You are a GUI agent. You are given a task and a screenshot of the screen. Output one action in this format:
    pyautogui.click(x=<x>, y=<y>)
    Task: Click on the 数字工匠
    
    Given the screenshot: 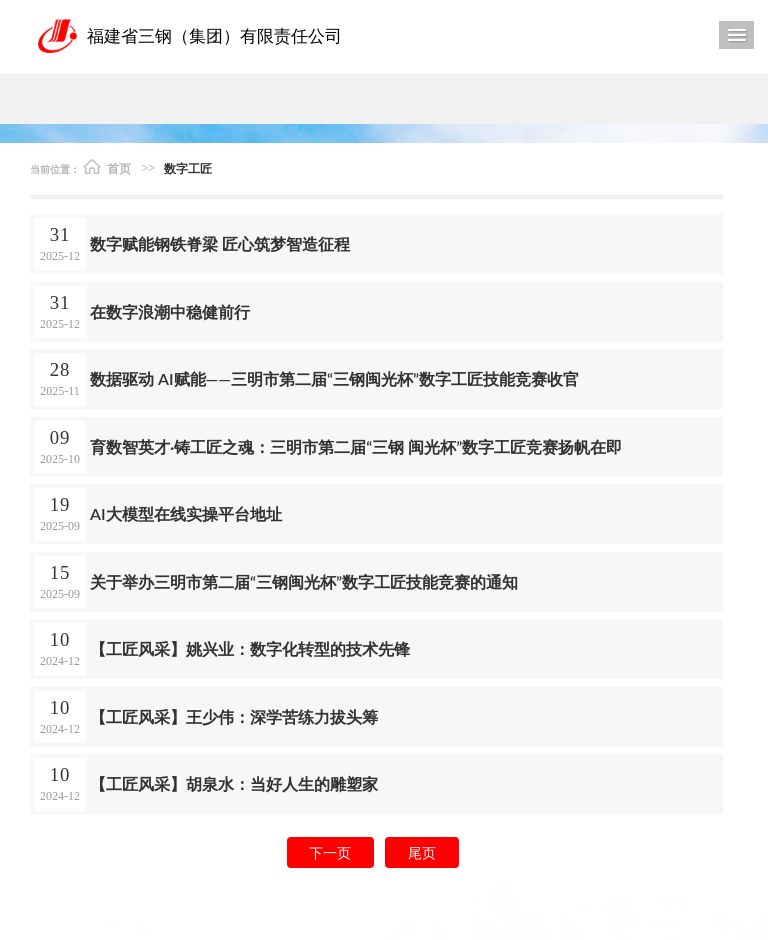 What is the action you would take?
    pyautogui.click(x=188, y=168)
    